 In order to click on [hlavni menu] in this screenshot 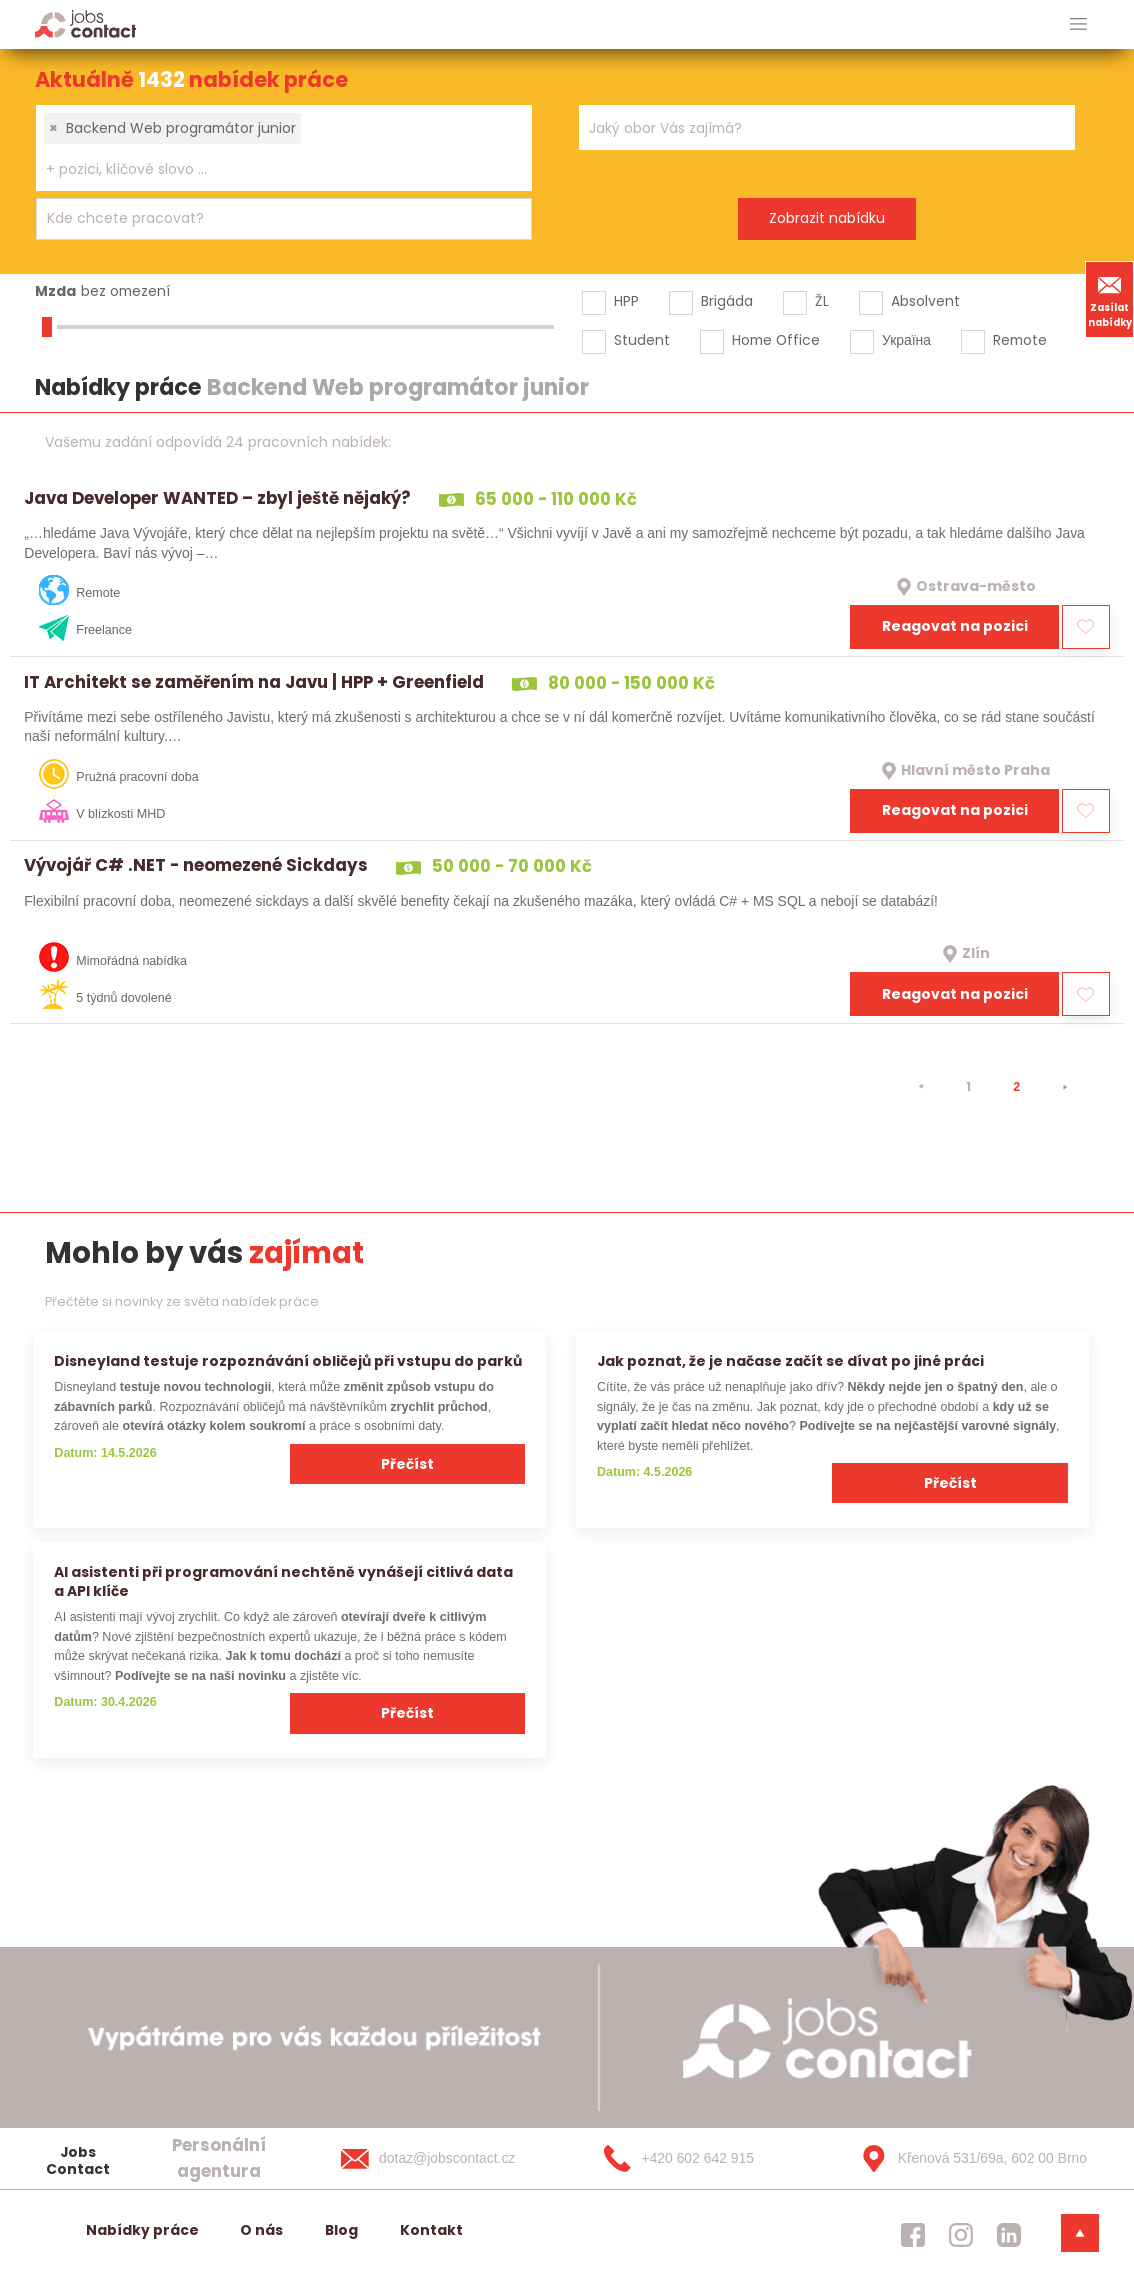, I will do `click(1078, 24)`.